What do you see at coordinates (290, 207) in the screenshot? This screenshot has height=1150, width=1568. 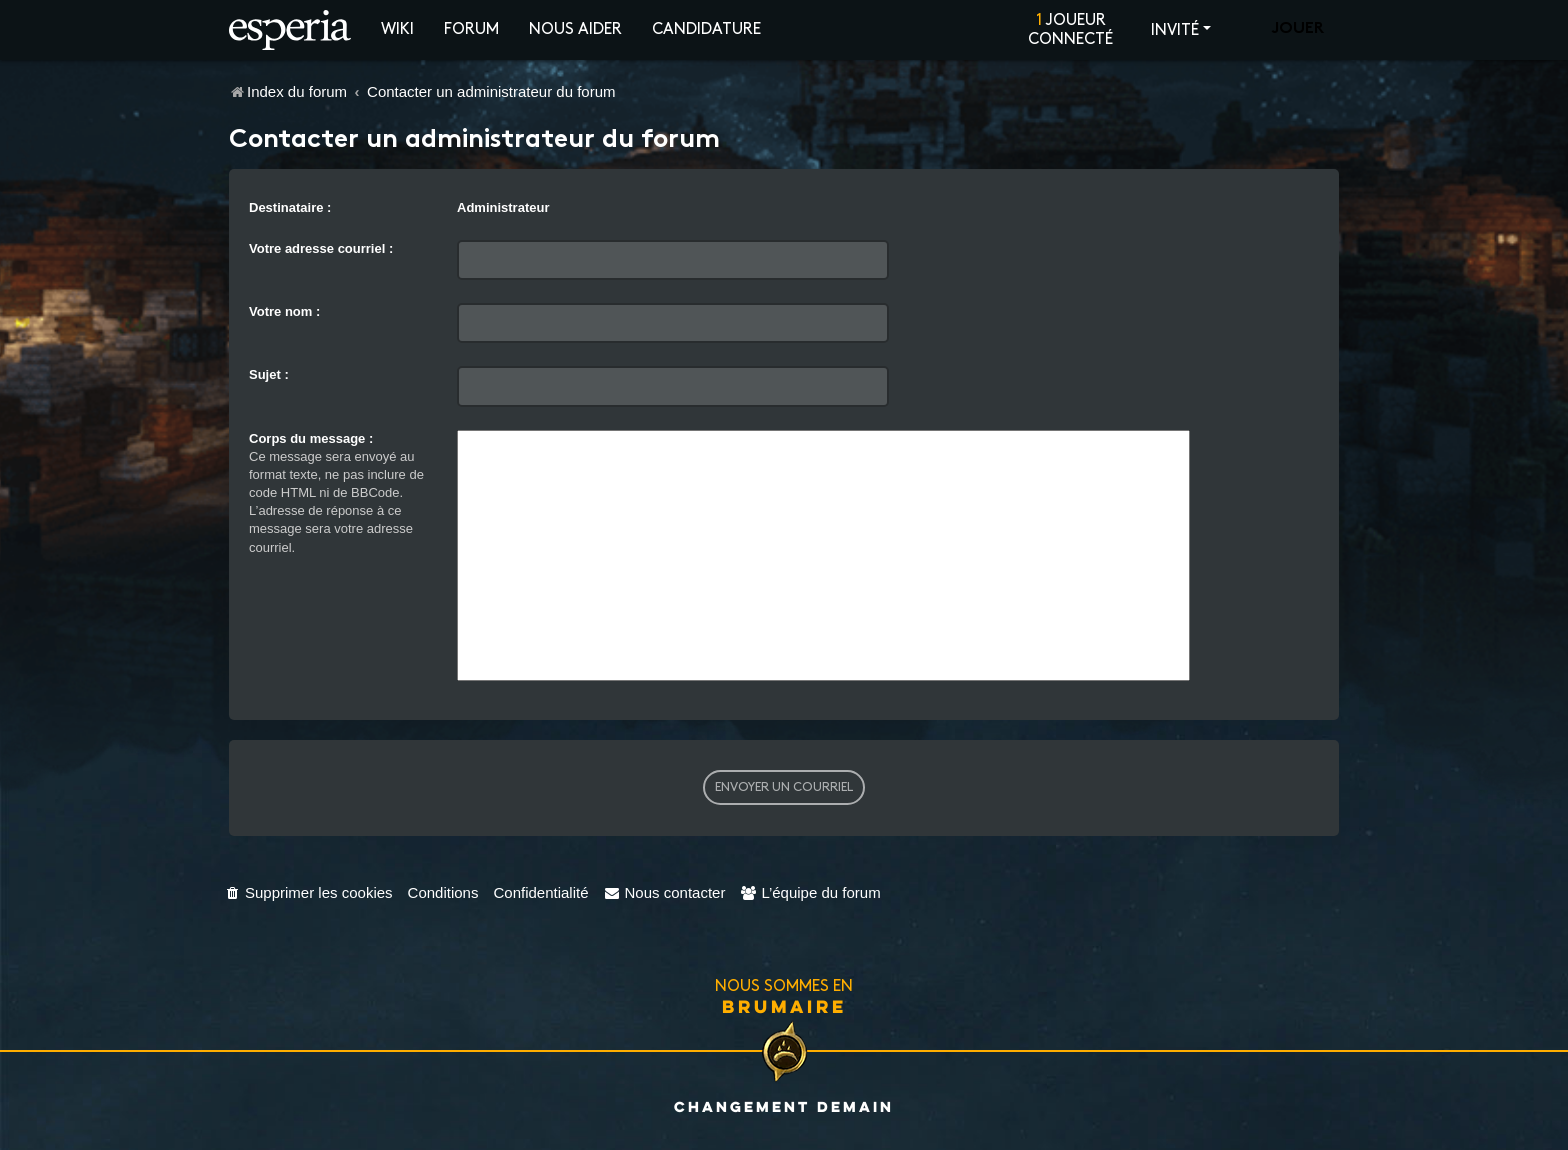 I see `Destinataire :` at bounding box center [290, 207].